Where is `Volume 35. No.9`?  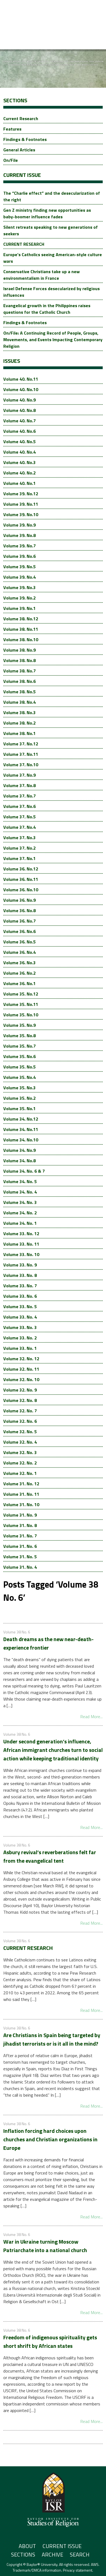 Volume 35. No.9 is located at coordinates (19, 1025).